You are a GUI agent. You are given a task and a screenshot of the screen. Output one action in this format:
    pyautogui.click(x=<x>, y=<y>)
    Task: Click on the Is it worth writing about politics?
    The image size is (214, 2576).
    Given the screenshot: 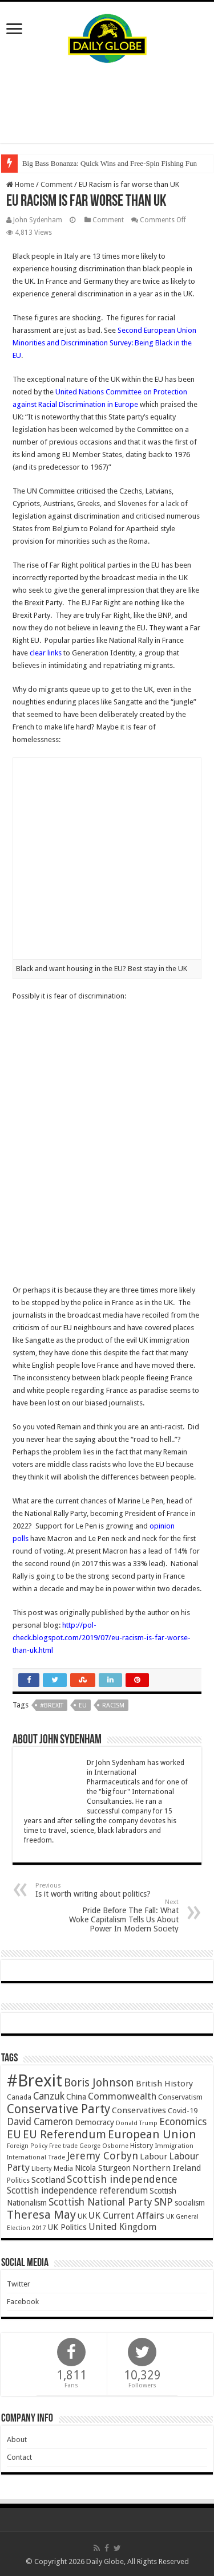 What is the action you would take?
    pyautogui.click(x=93, y=1890)
    